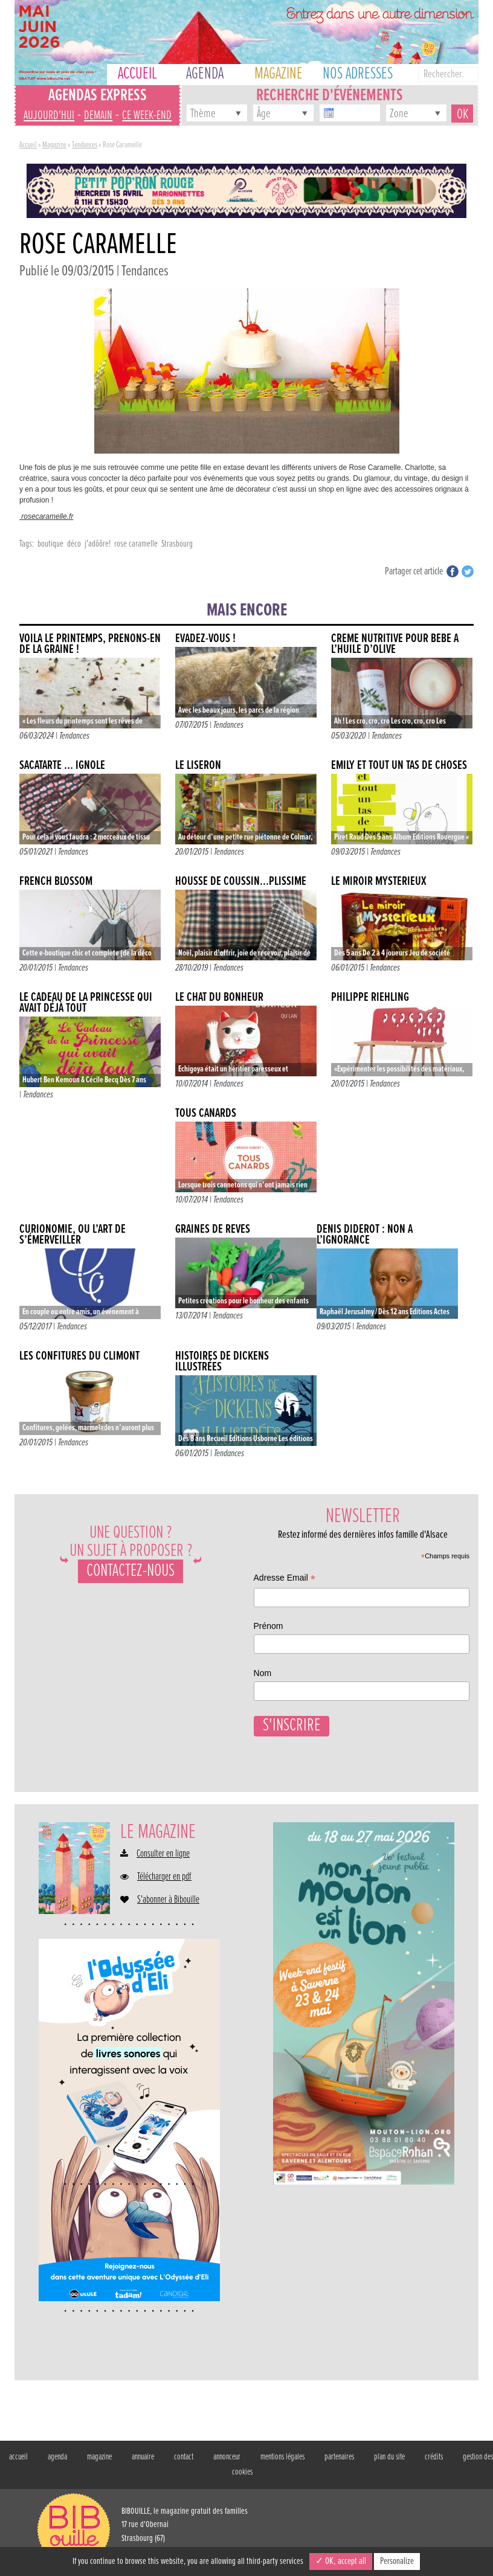 This screenshot has width=493, height=2576. I want to click on Nom, so click(263, 1673).